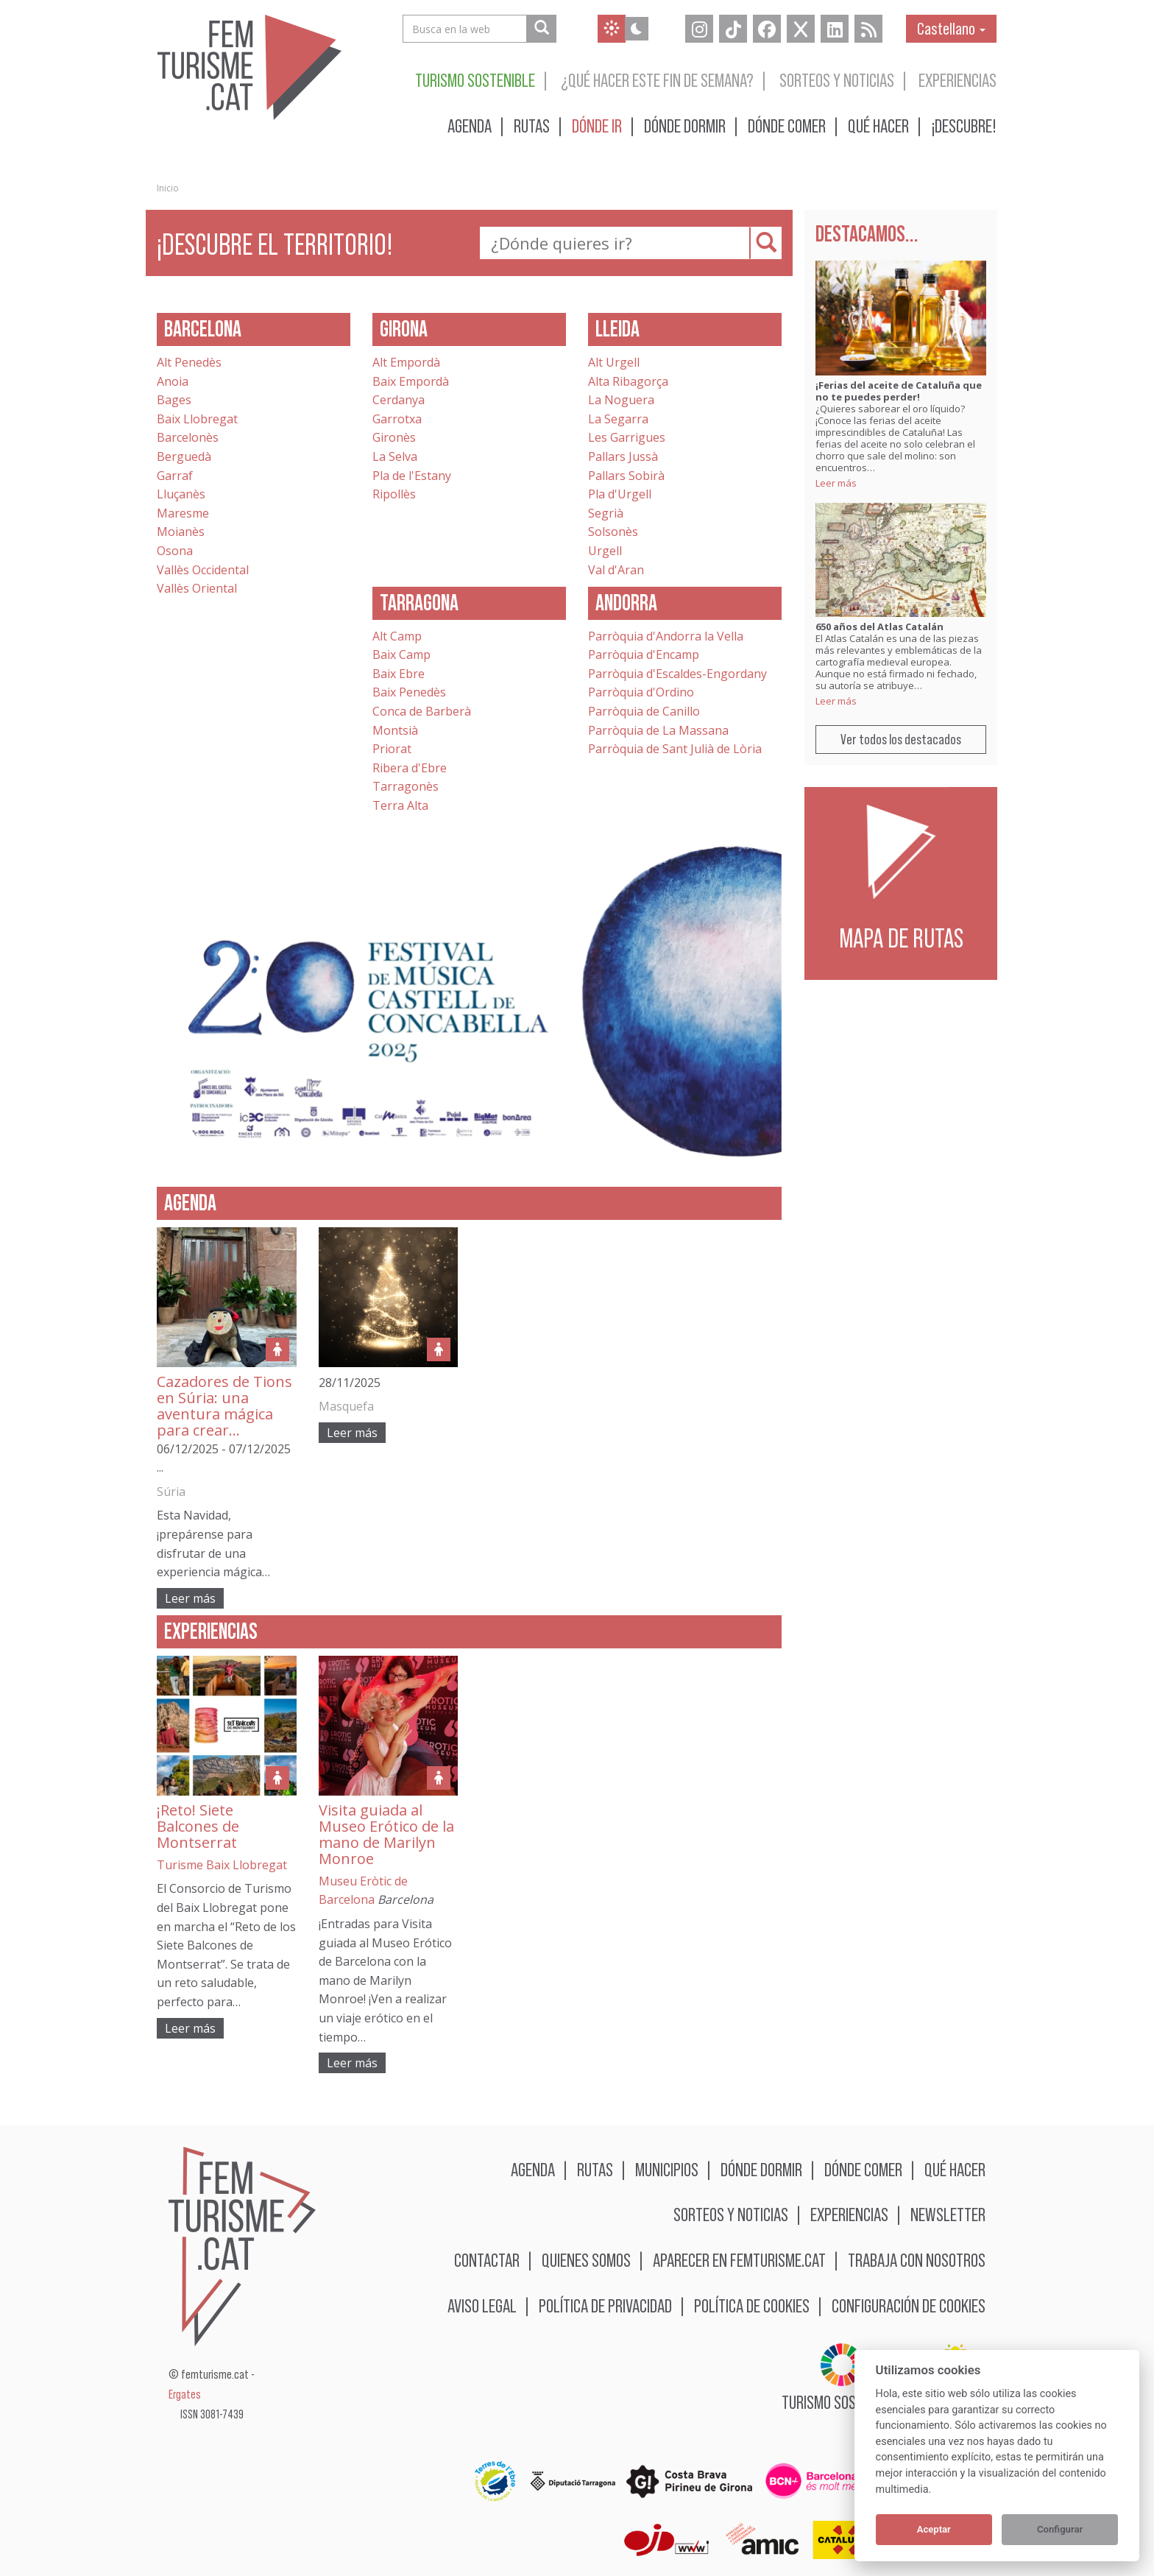  Describe the element at coordinates (181, 531) in the screenshot. I see `Moianès` at that location.